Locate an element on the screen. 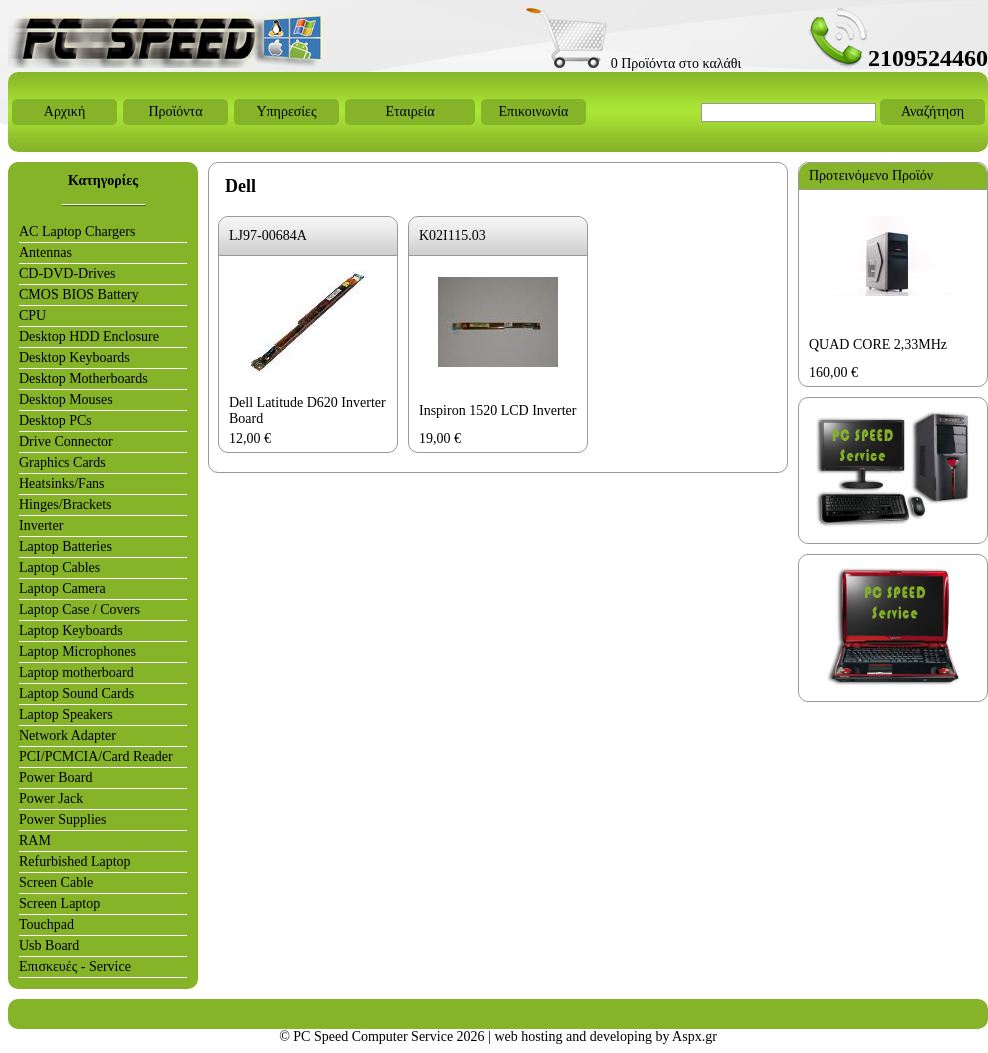 This screenshot has height=1053, width=988. Screen Cable is located at coordinates (56, 882).